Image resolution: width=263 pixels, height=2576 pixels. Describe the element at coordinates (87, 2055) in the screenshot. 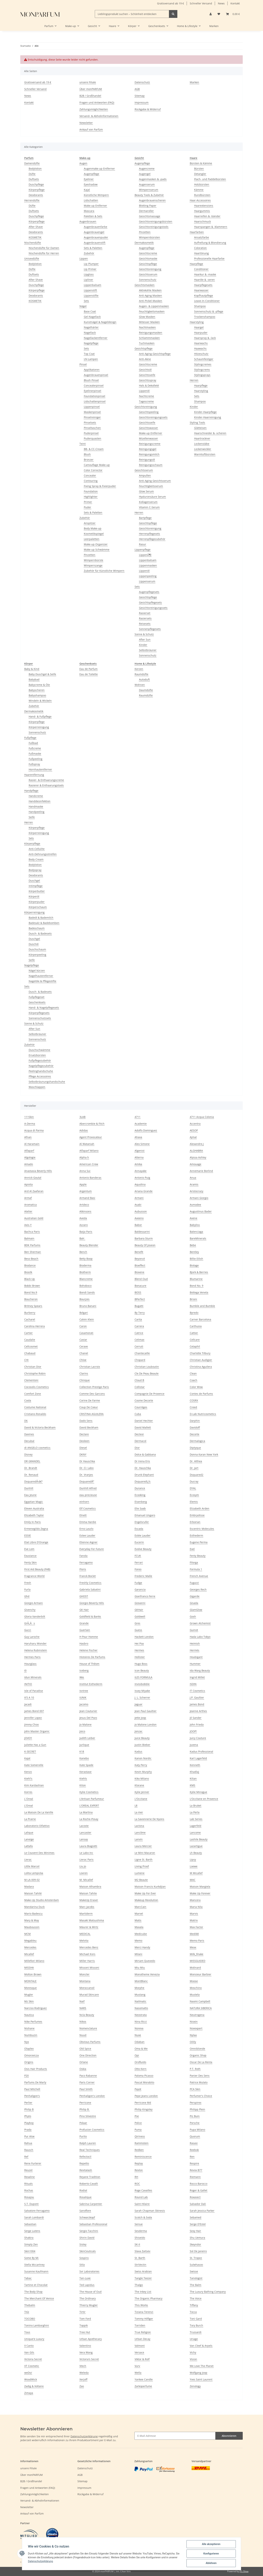

I see `One Direction` at that location.